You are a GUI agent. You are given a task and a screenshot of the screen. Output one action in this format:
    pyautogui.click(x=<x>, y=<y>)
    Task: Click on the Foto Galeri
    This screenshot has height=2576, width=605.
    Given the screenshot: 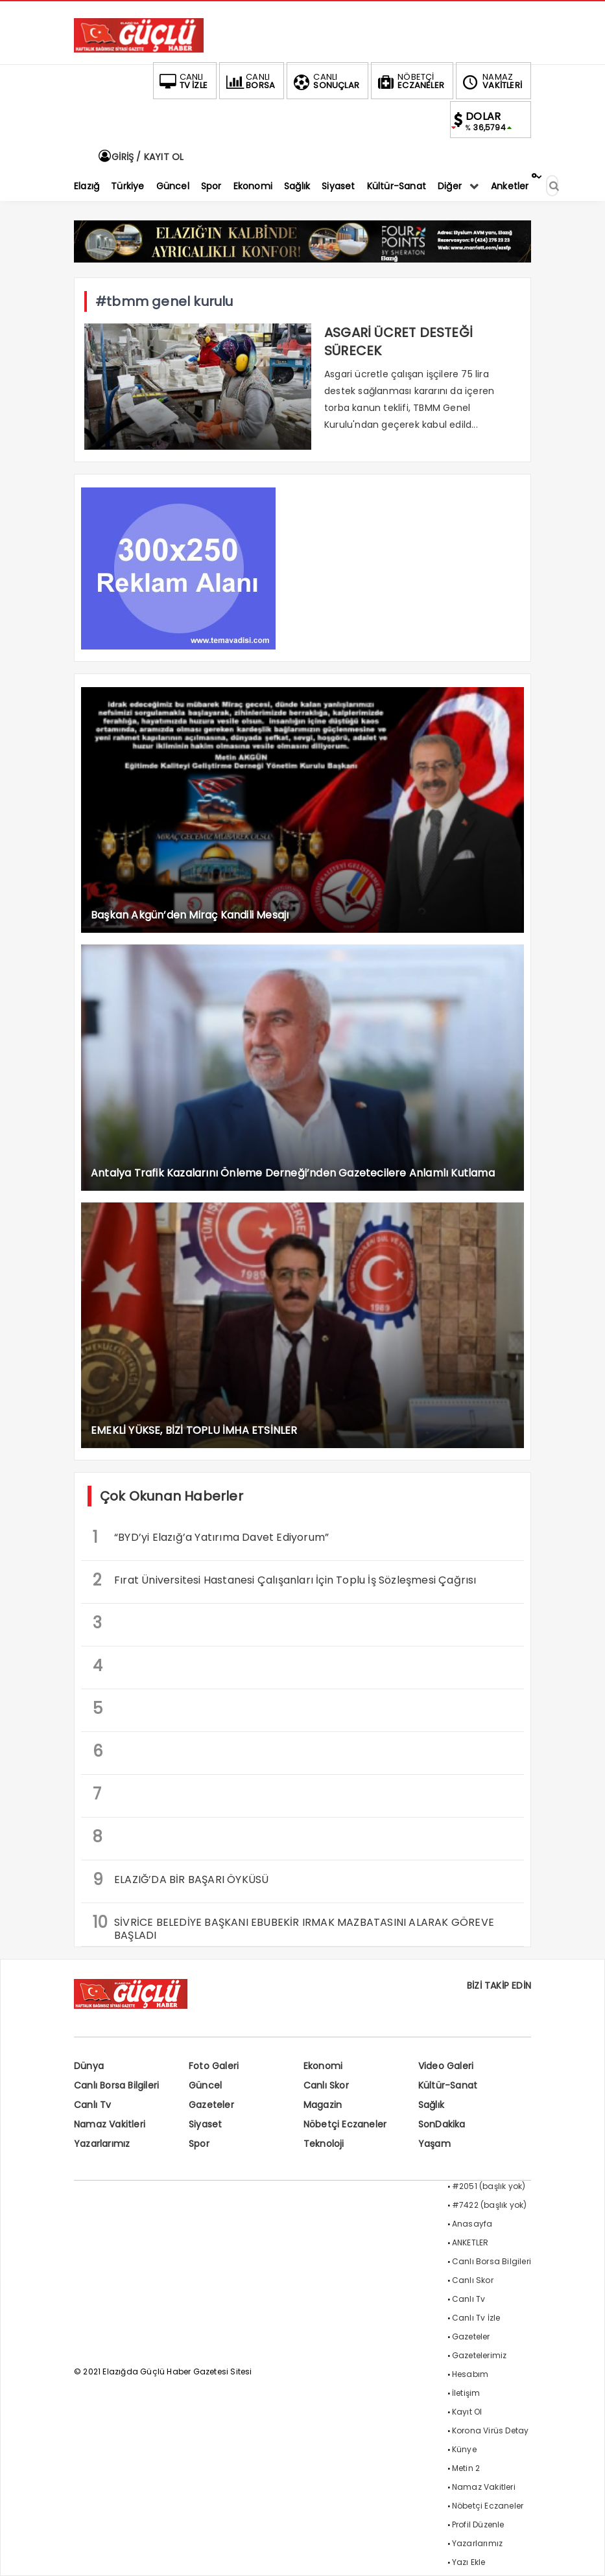 What is the action you would take?
    pyautogui.click(x=214, y=2065)
    